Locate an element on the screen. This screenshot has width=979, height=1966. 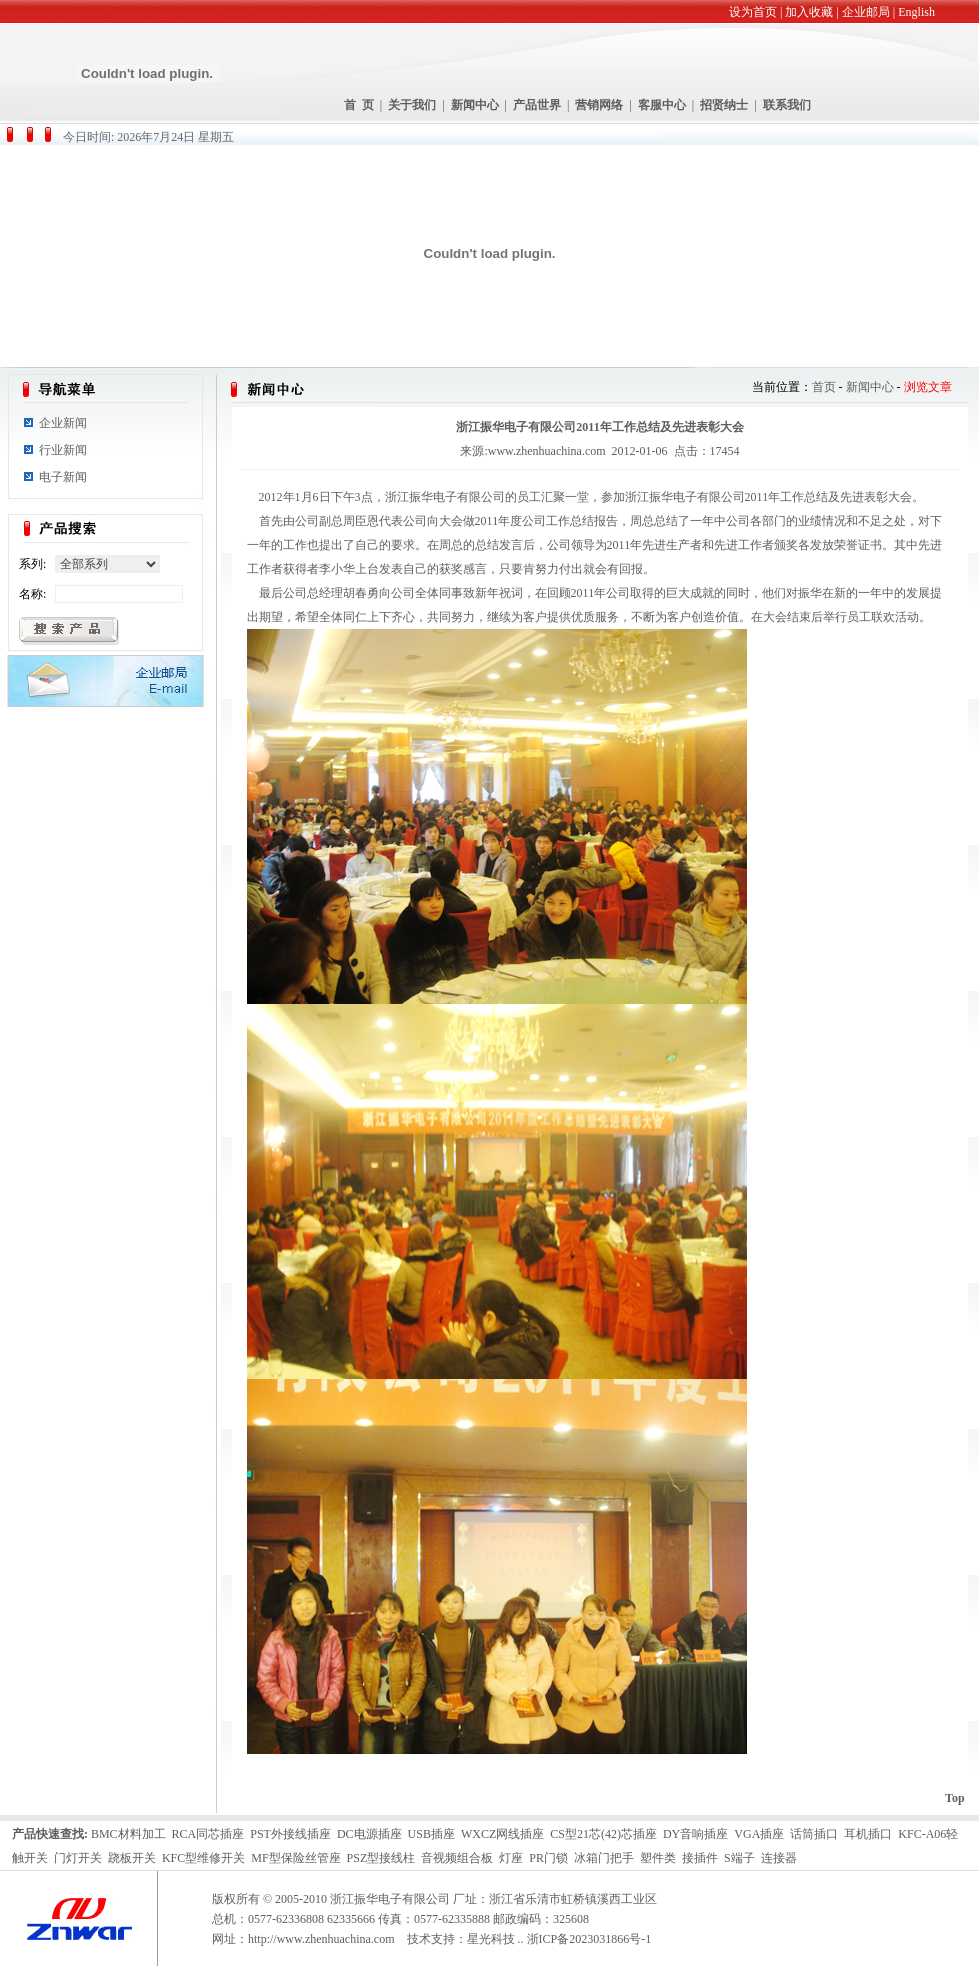
行业新闻 is located at coordinates (63, 450).